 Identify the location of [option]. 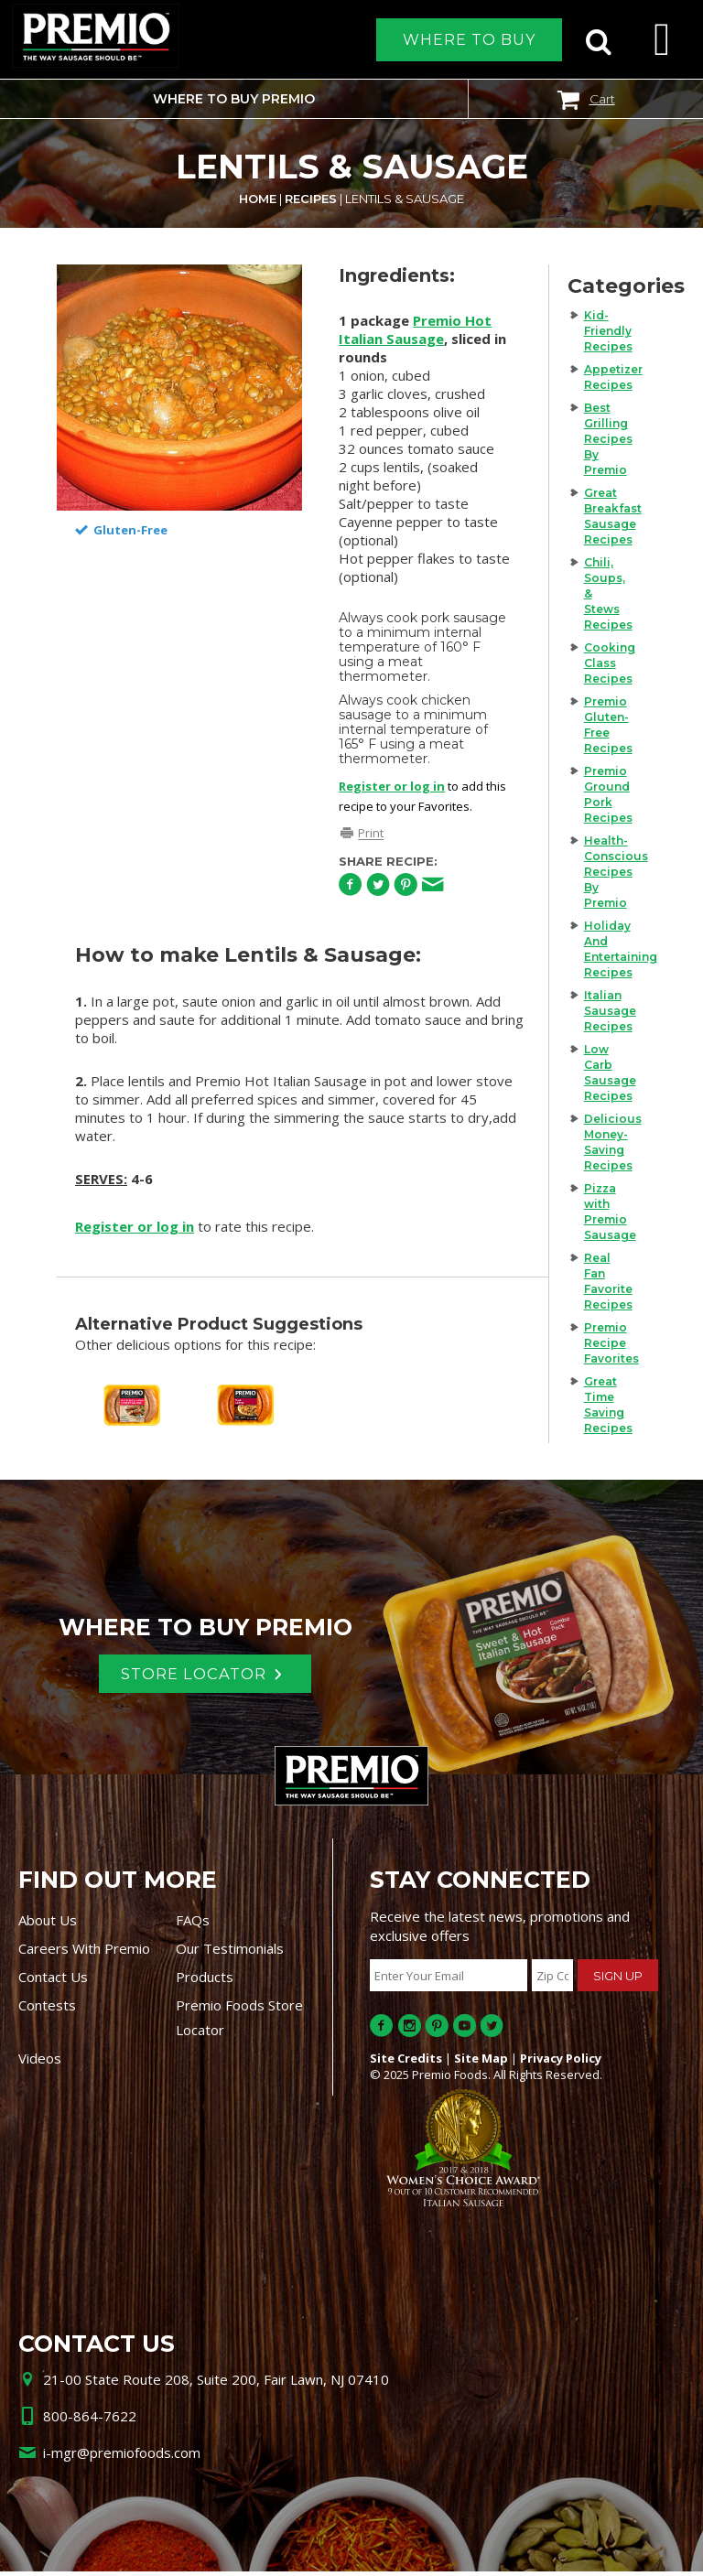
(180, 387).